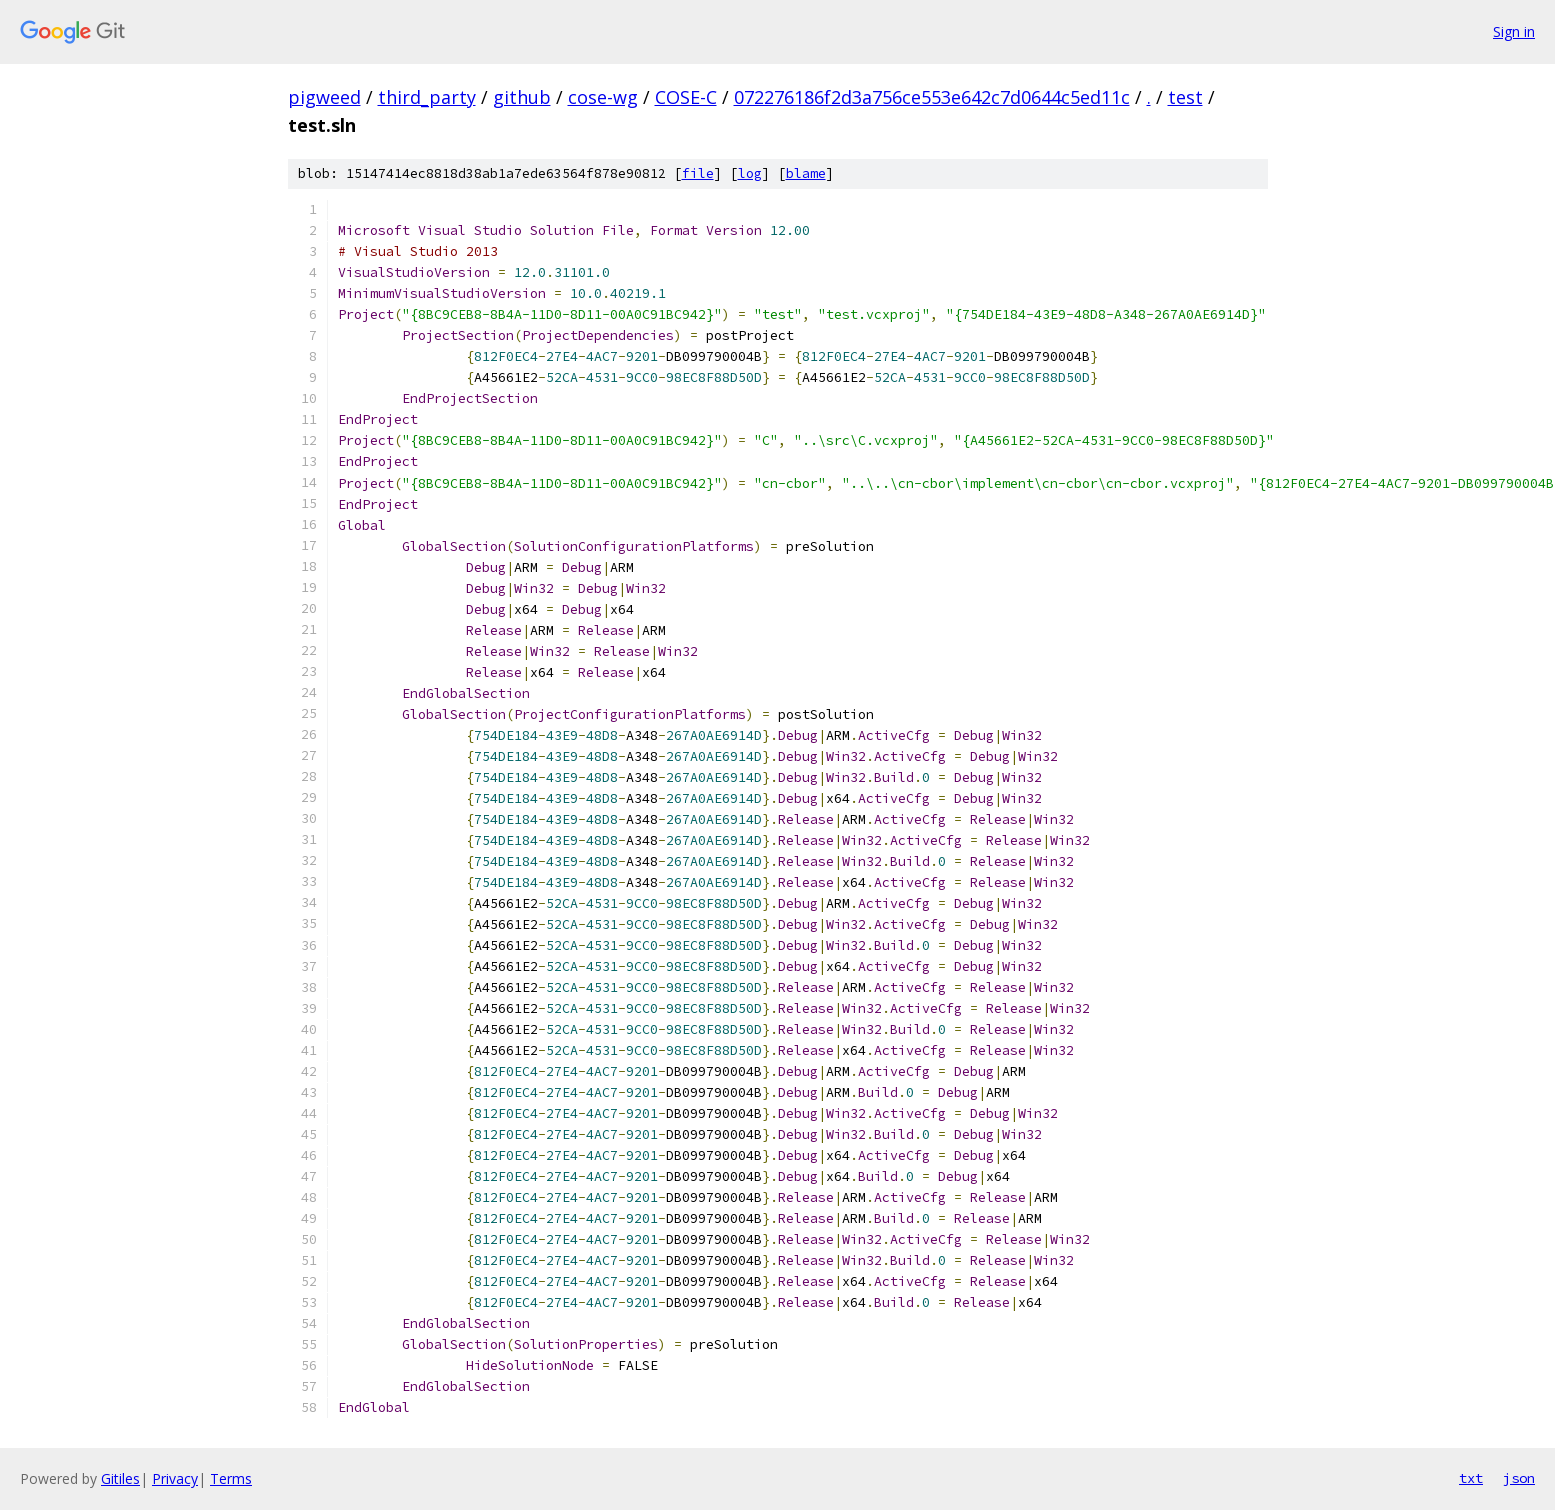  Describe the element at coordinates (603, 97) in the screenshot. I see `cose-wg` at that location.